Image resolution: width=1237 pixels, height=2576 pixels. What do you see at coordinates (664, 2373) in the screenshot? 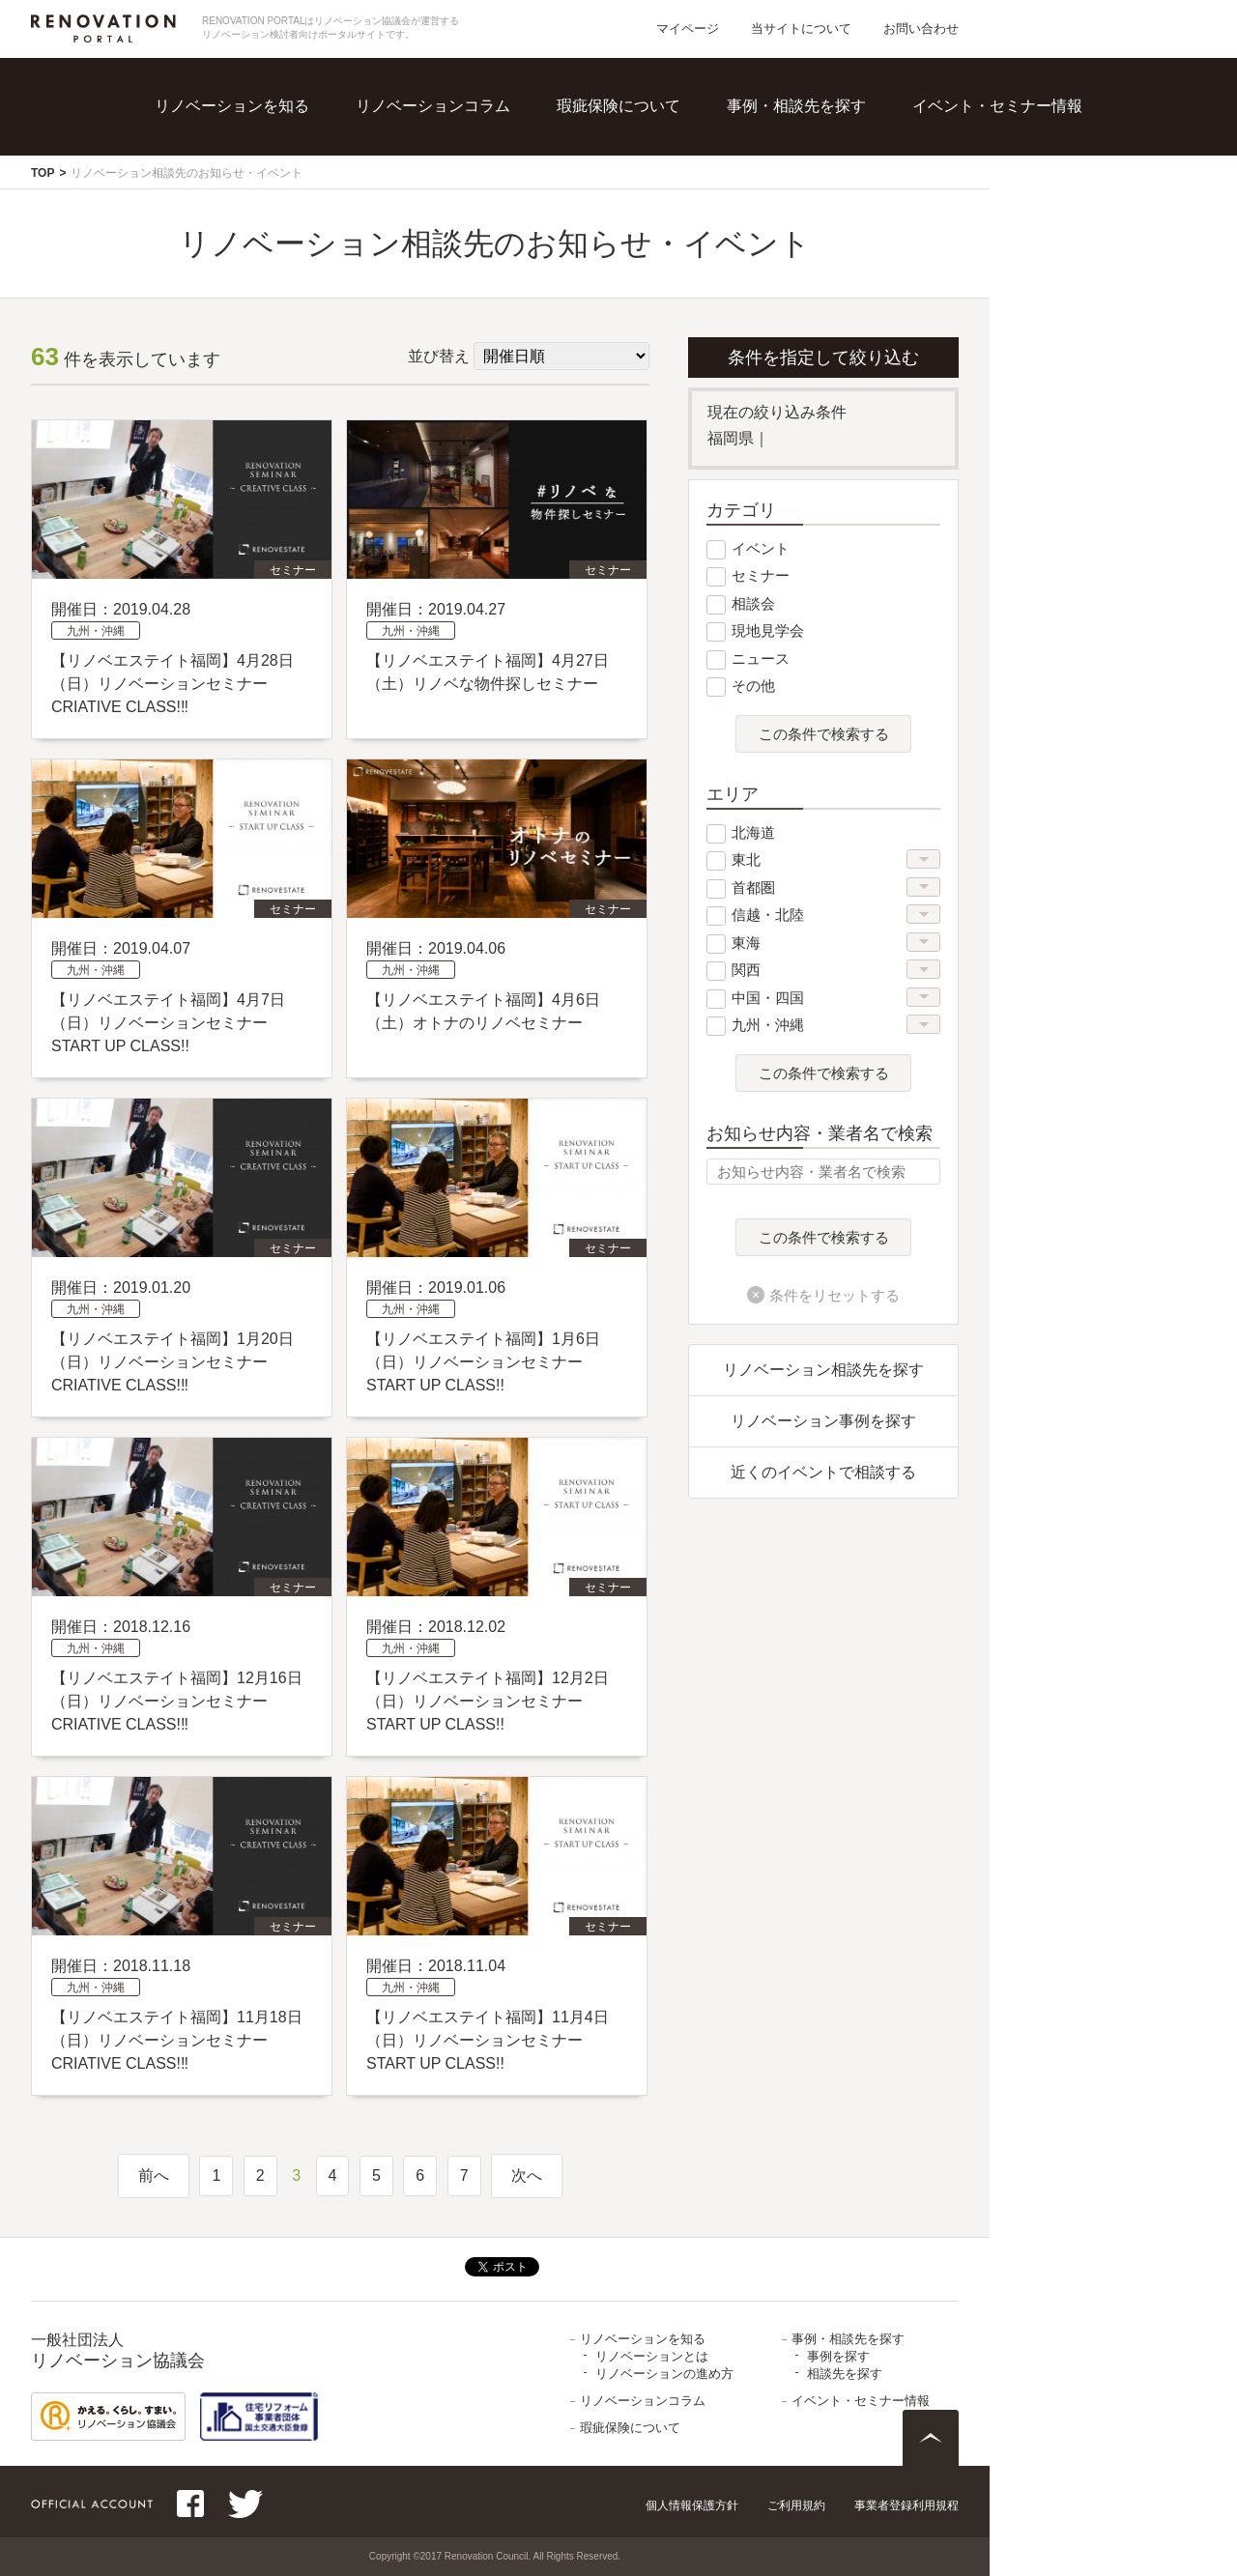
I see `リノベーションの進め方` at bounding box center [664, 2373].